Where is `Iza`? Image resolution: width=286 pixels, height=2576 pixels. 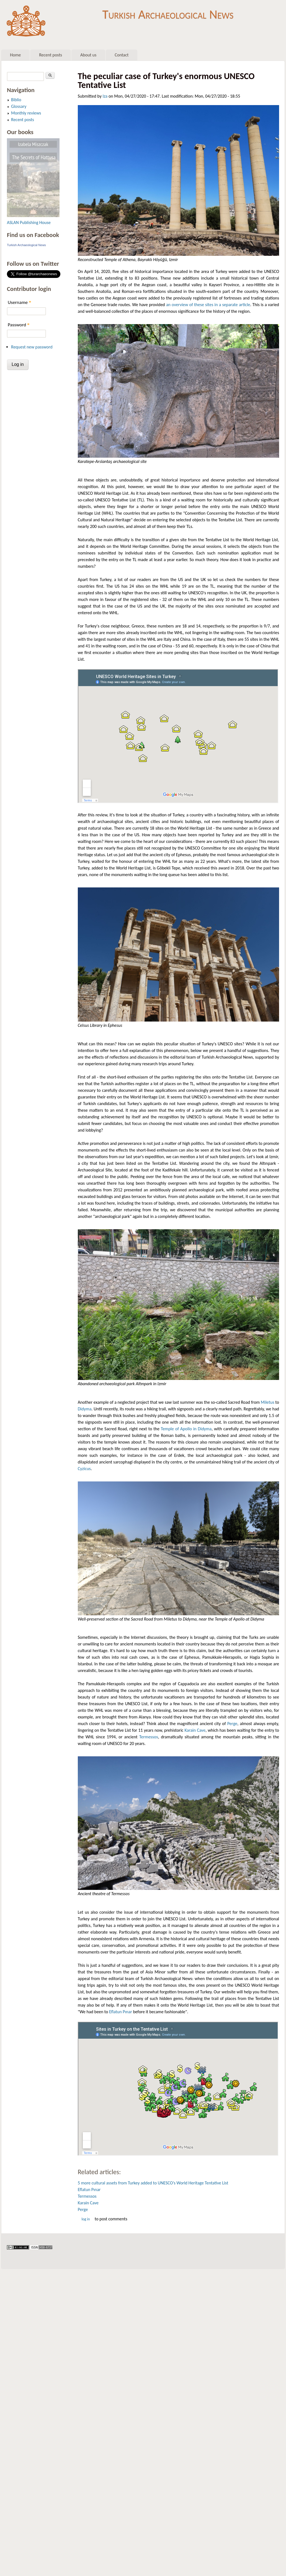 Iza is located at coordinates (105, 96).